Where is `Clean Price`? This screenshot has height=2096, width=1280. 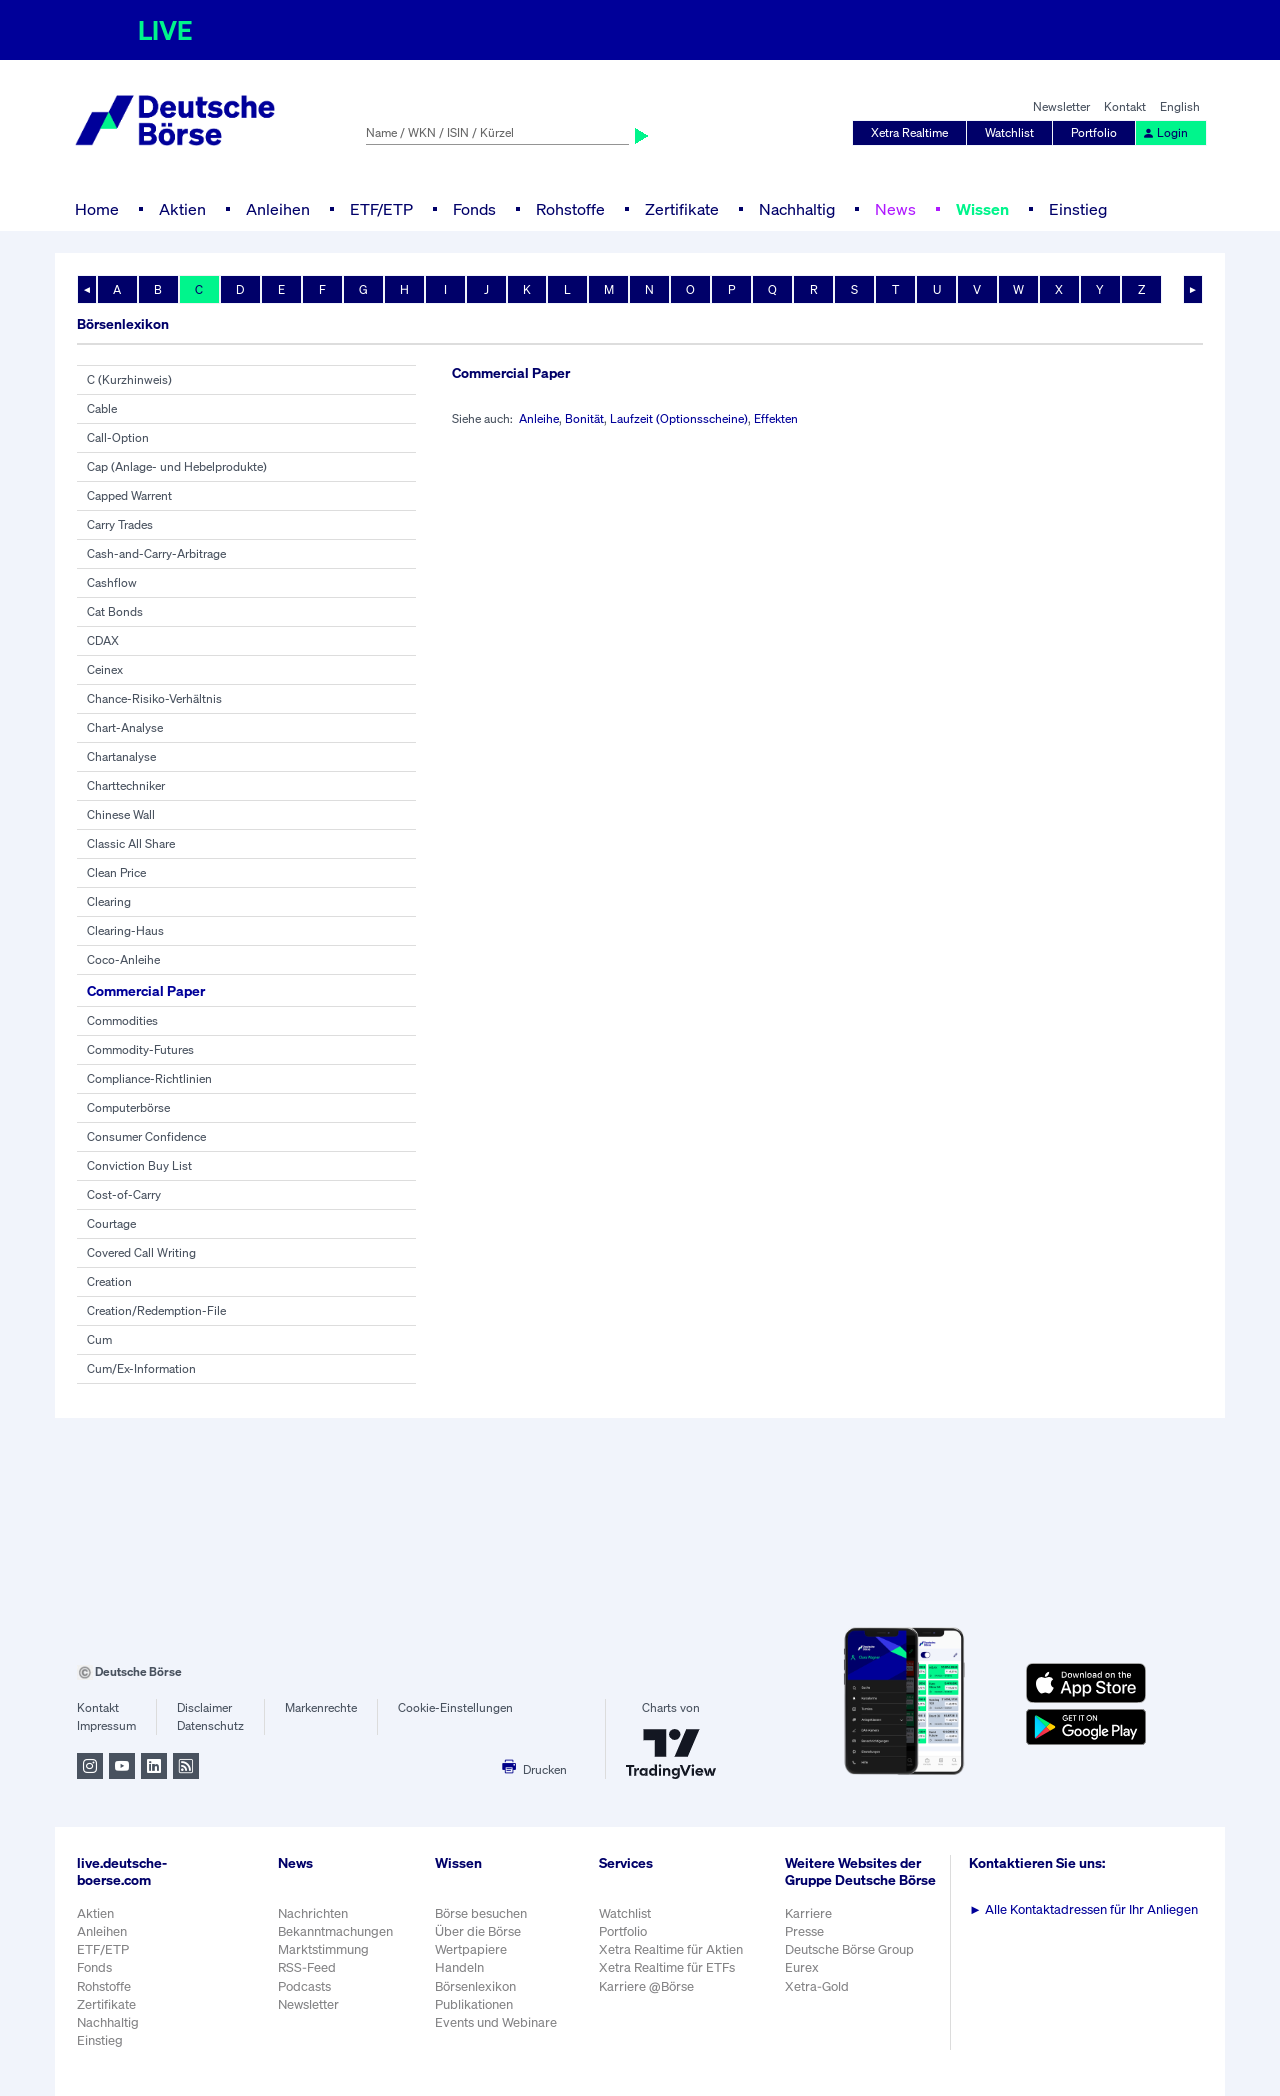
Clean Price is located at coordinates (116, 872).